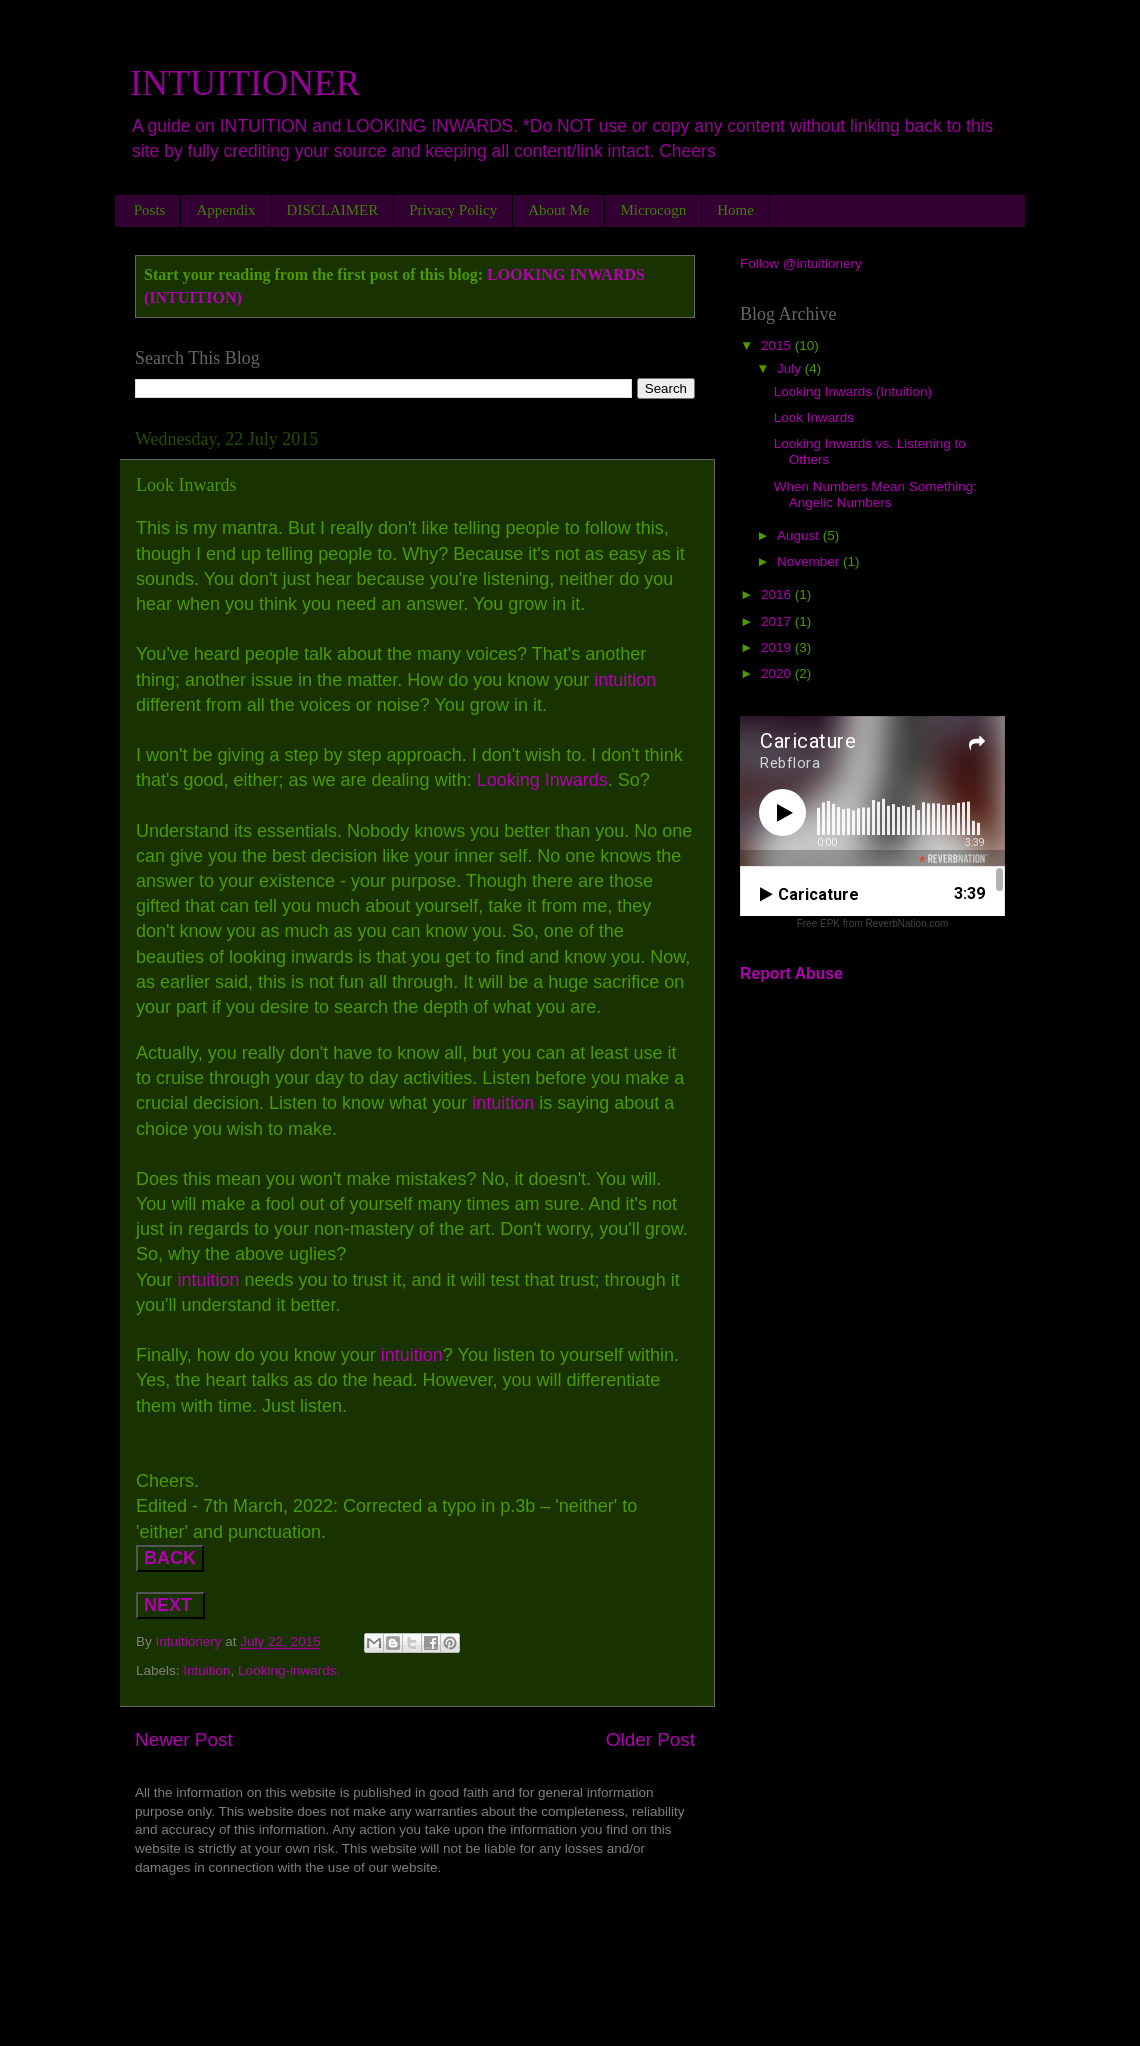  What do you see at coordinates (853, 391) in the screenshot?
I see `Looking Inwards (Intuition)` at bounding box center [853, 391].